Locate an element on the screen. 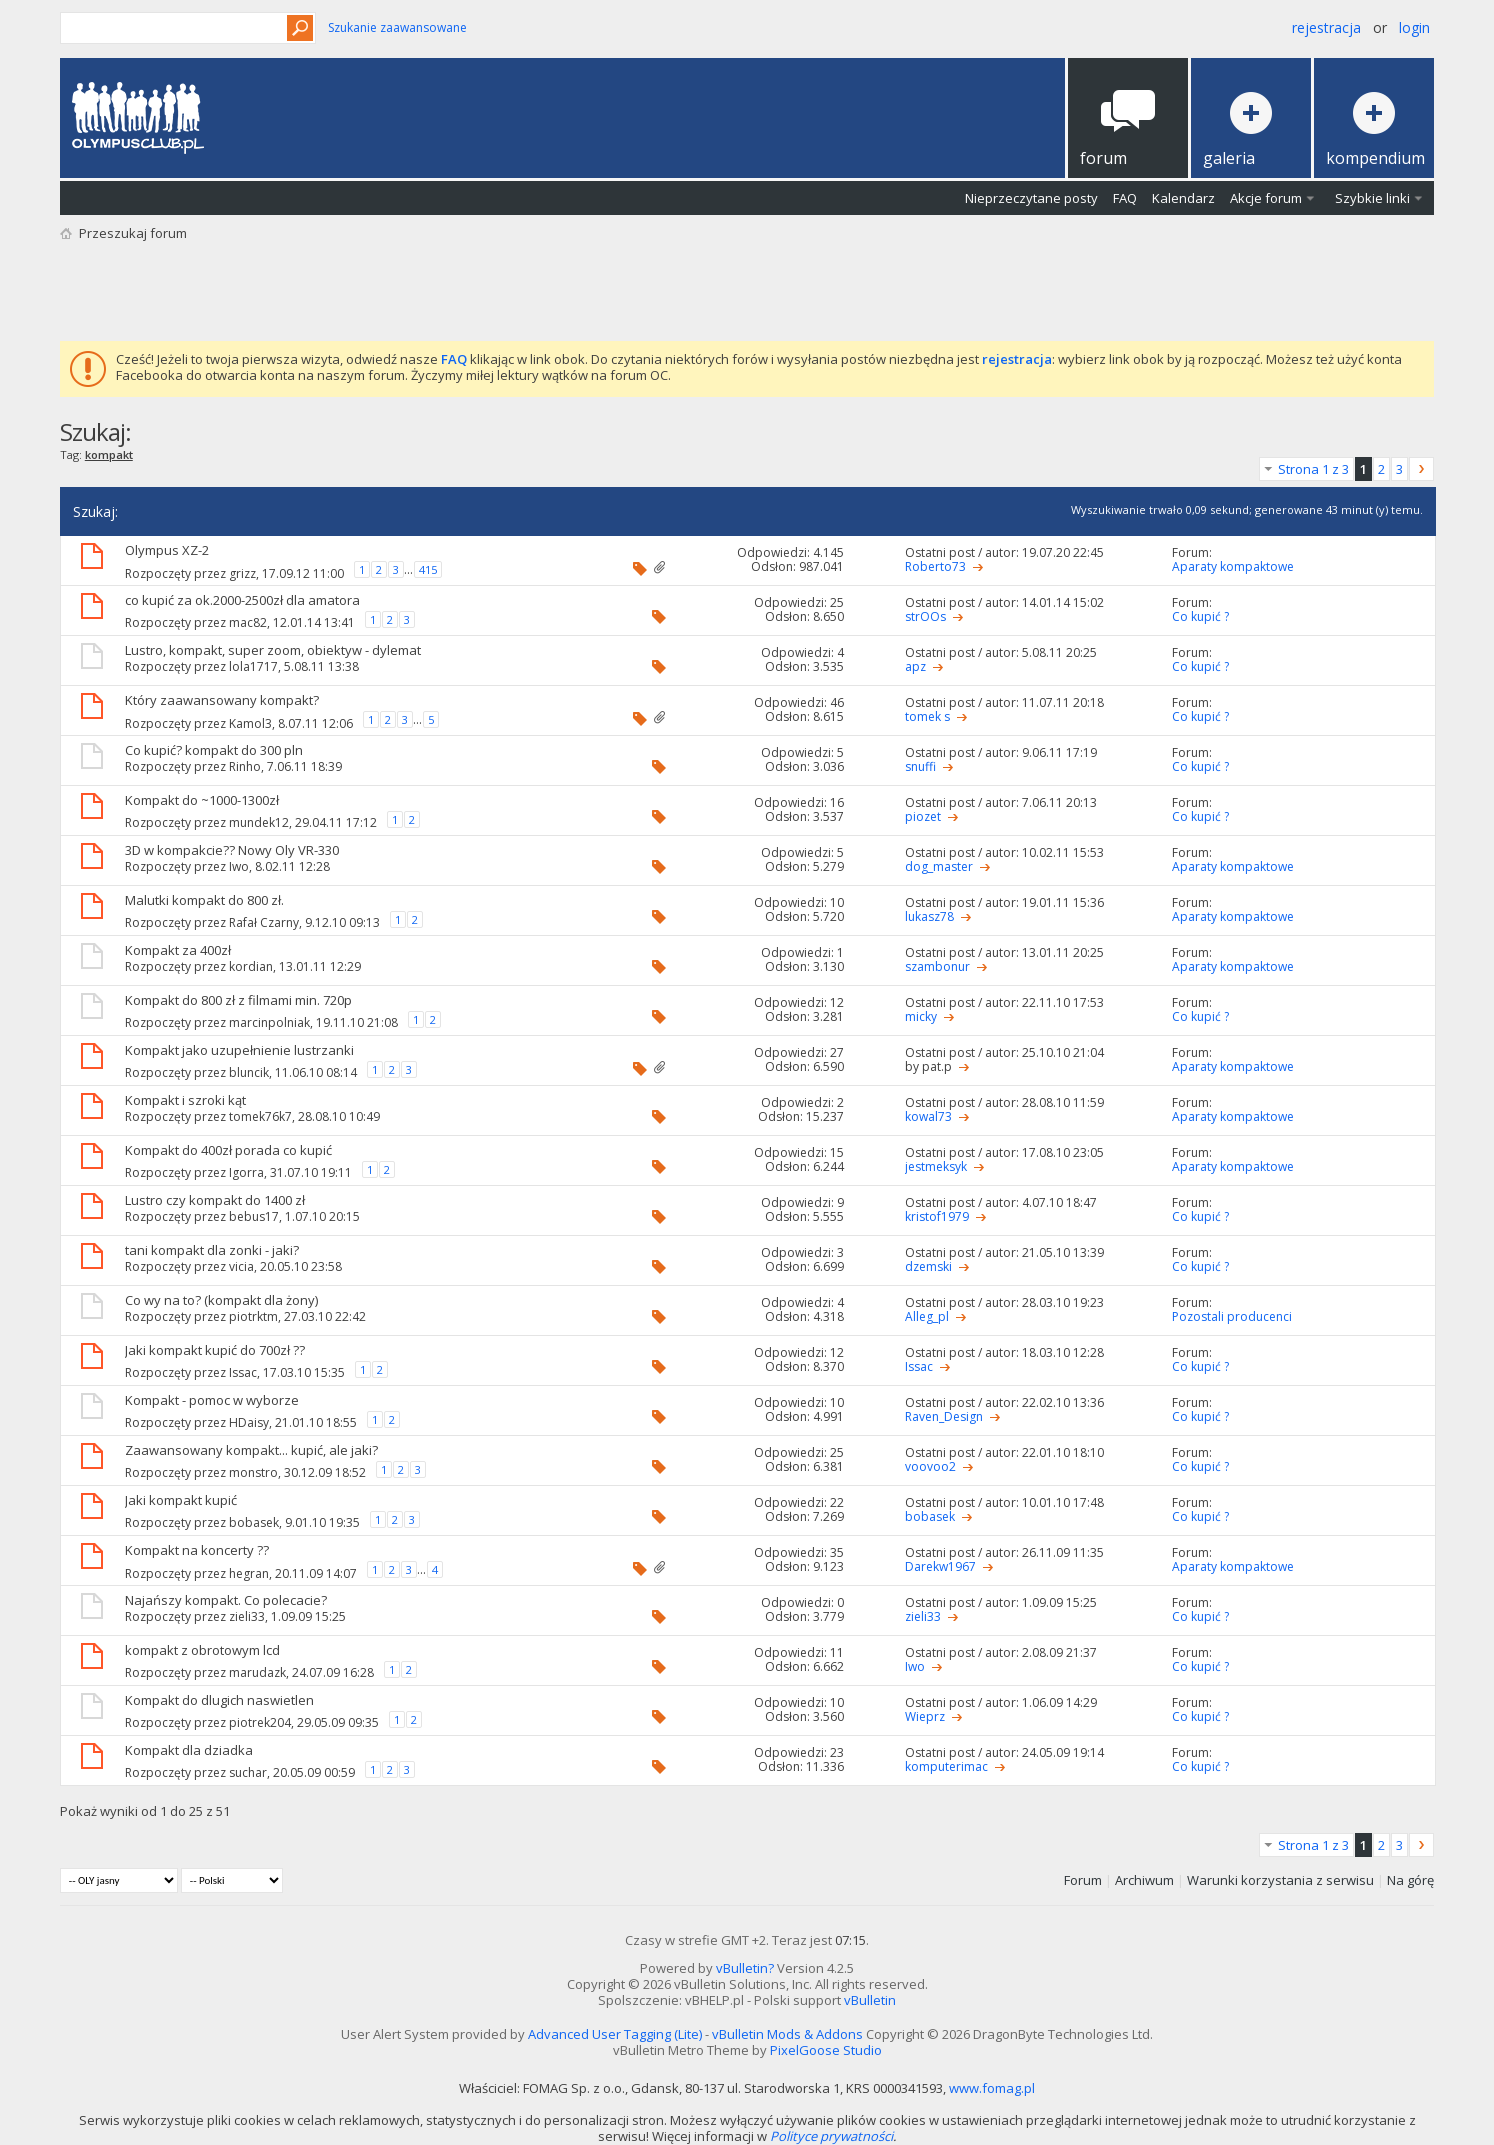 The image size is (1494, 2145). Darekw1967 is located at coordinates (940, 1566).